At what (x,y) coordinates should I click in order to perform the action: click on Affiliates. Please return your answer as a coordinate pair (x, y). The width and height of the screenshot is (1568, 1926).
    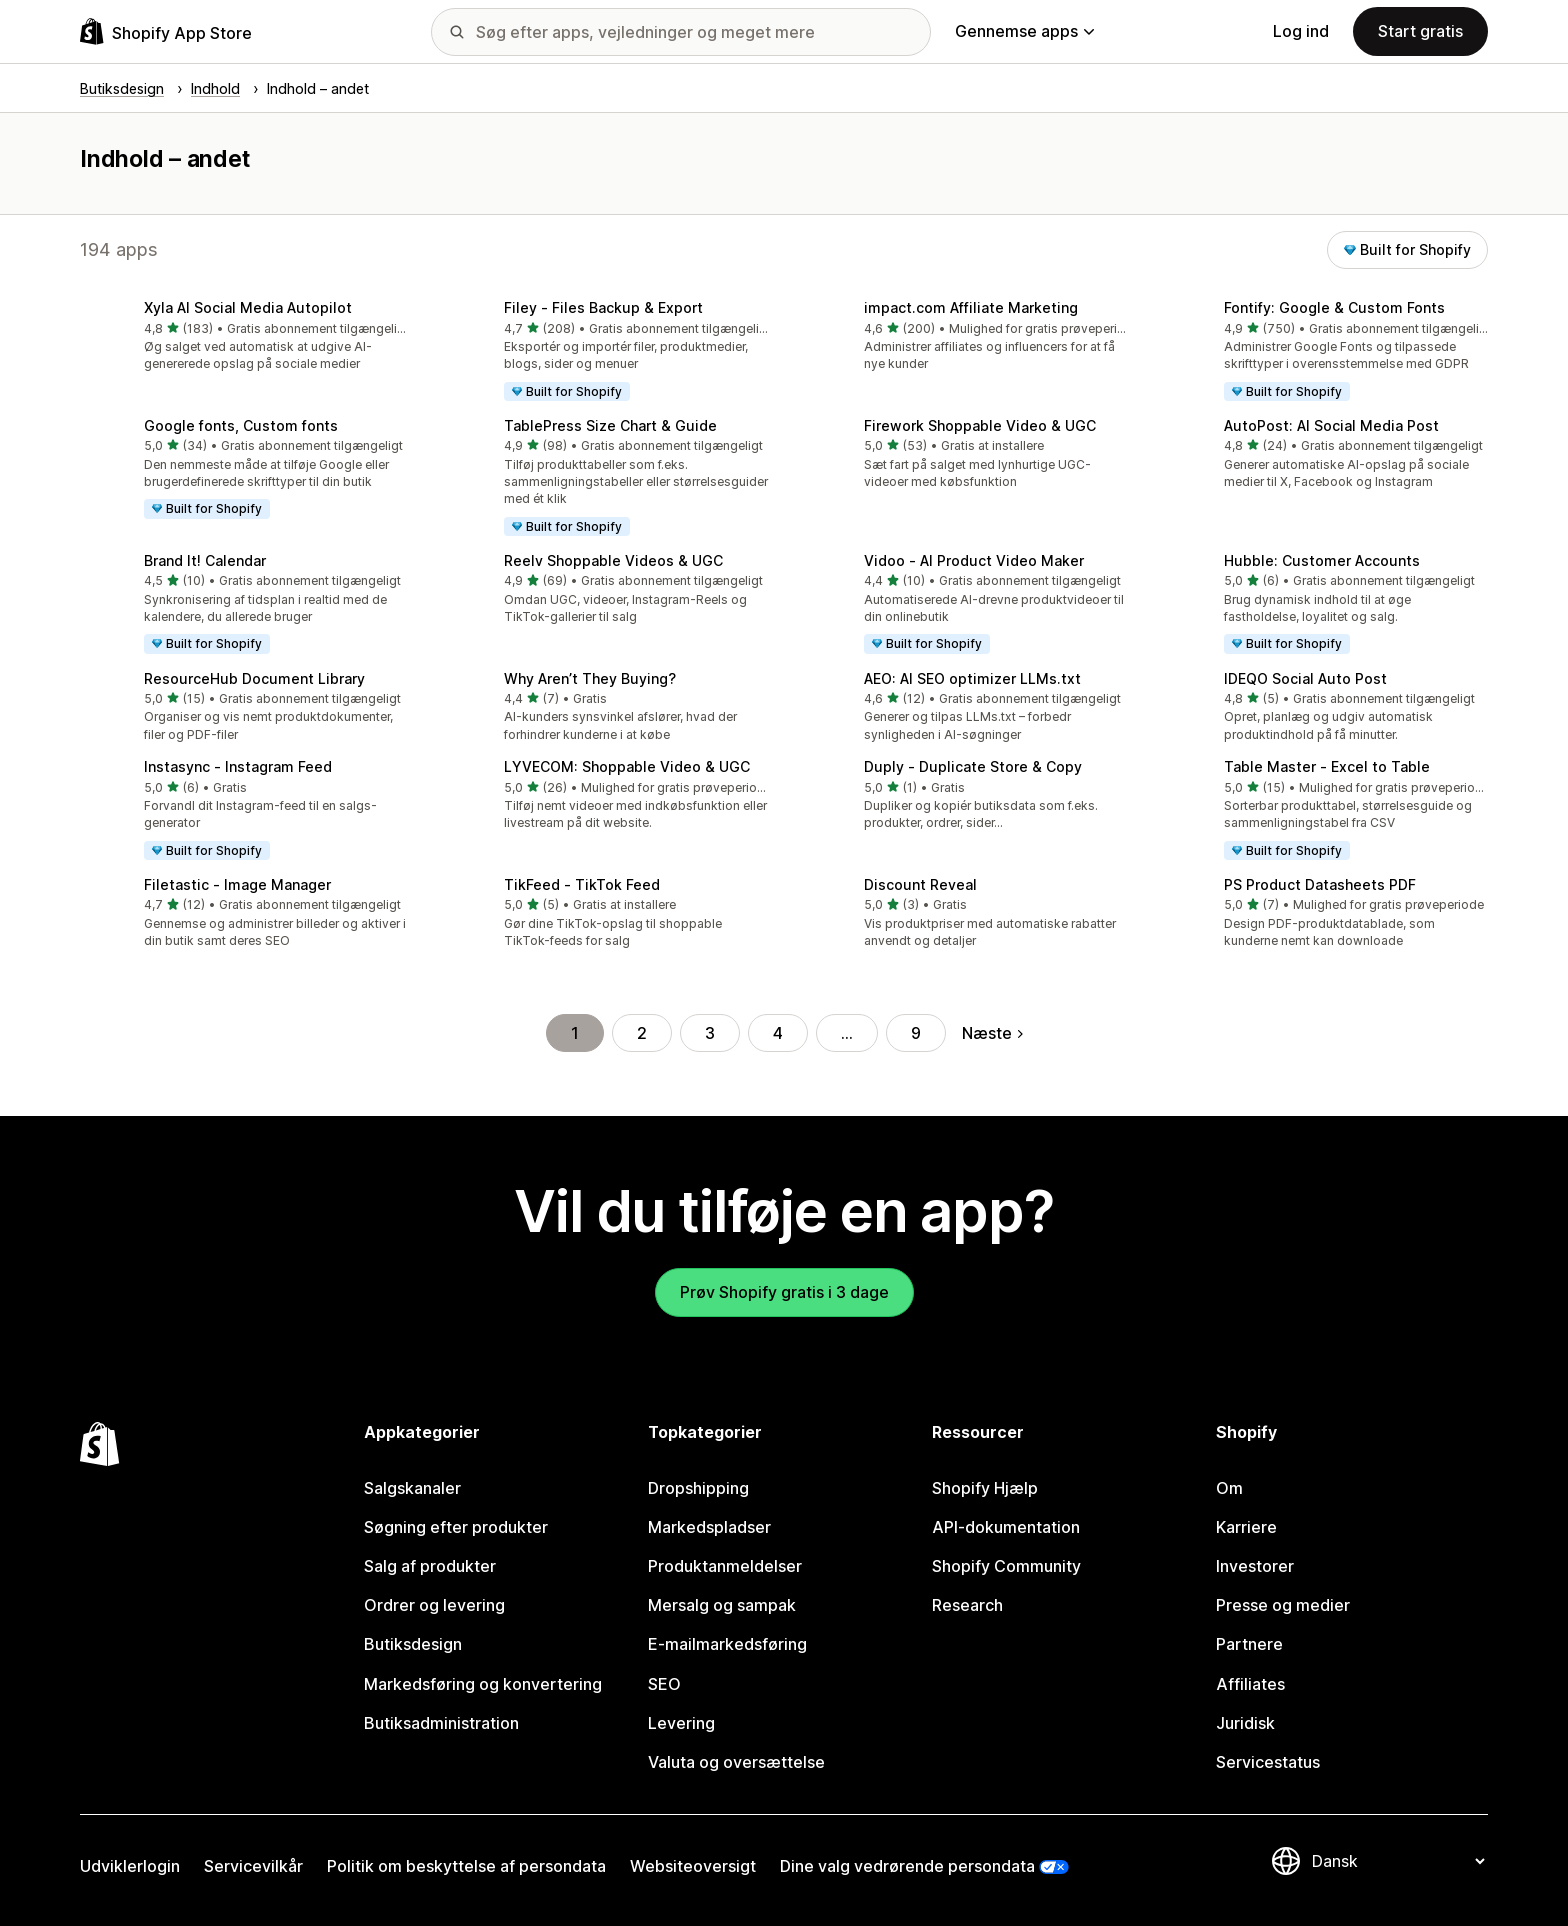
    Looking at the image, I should click on (1250, 1684).